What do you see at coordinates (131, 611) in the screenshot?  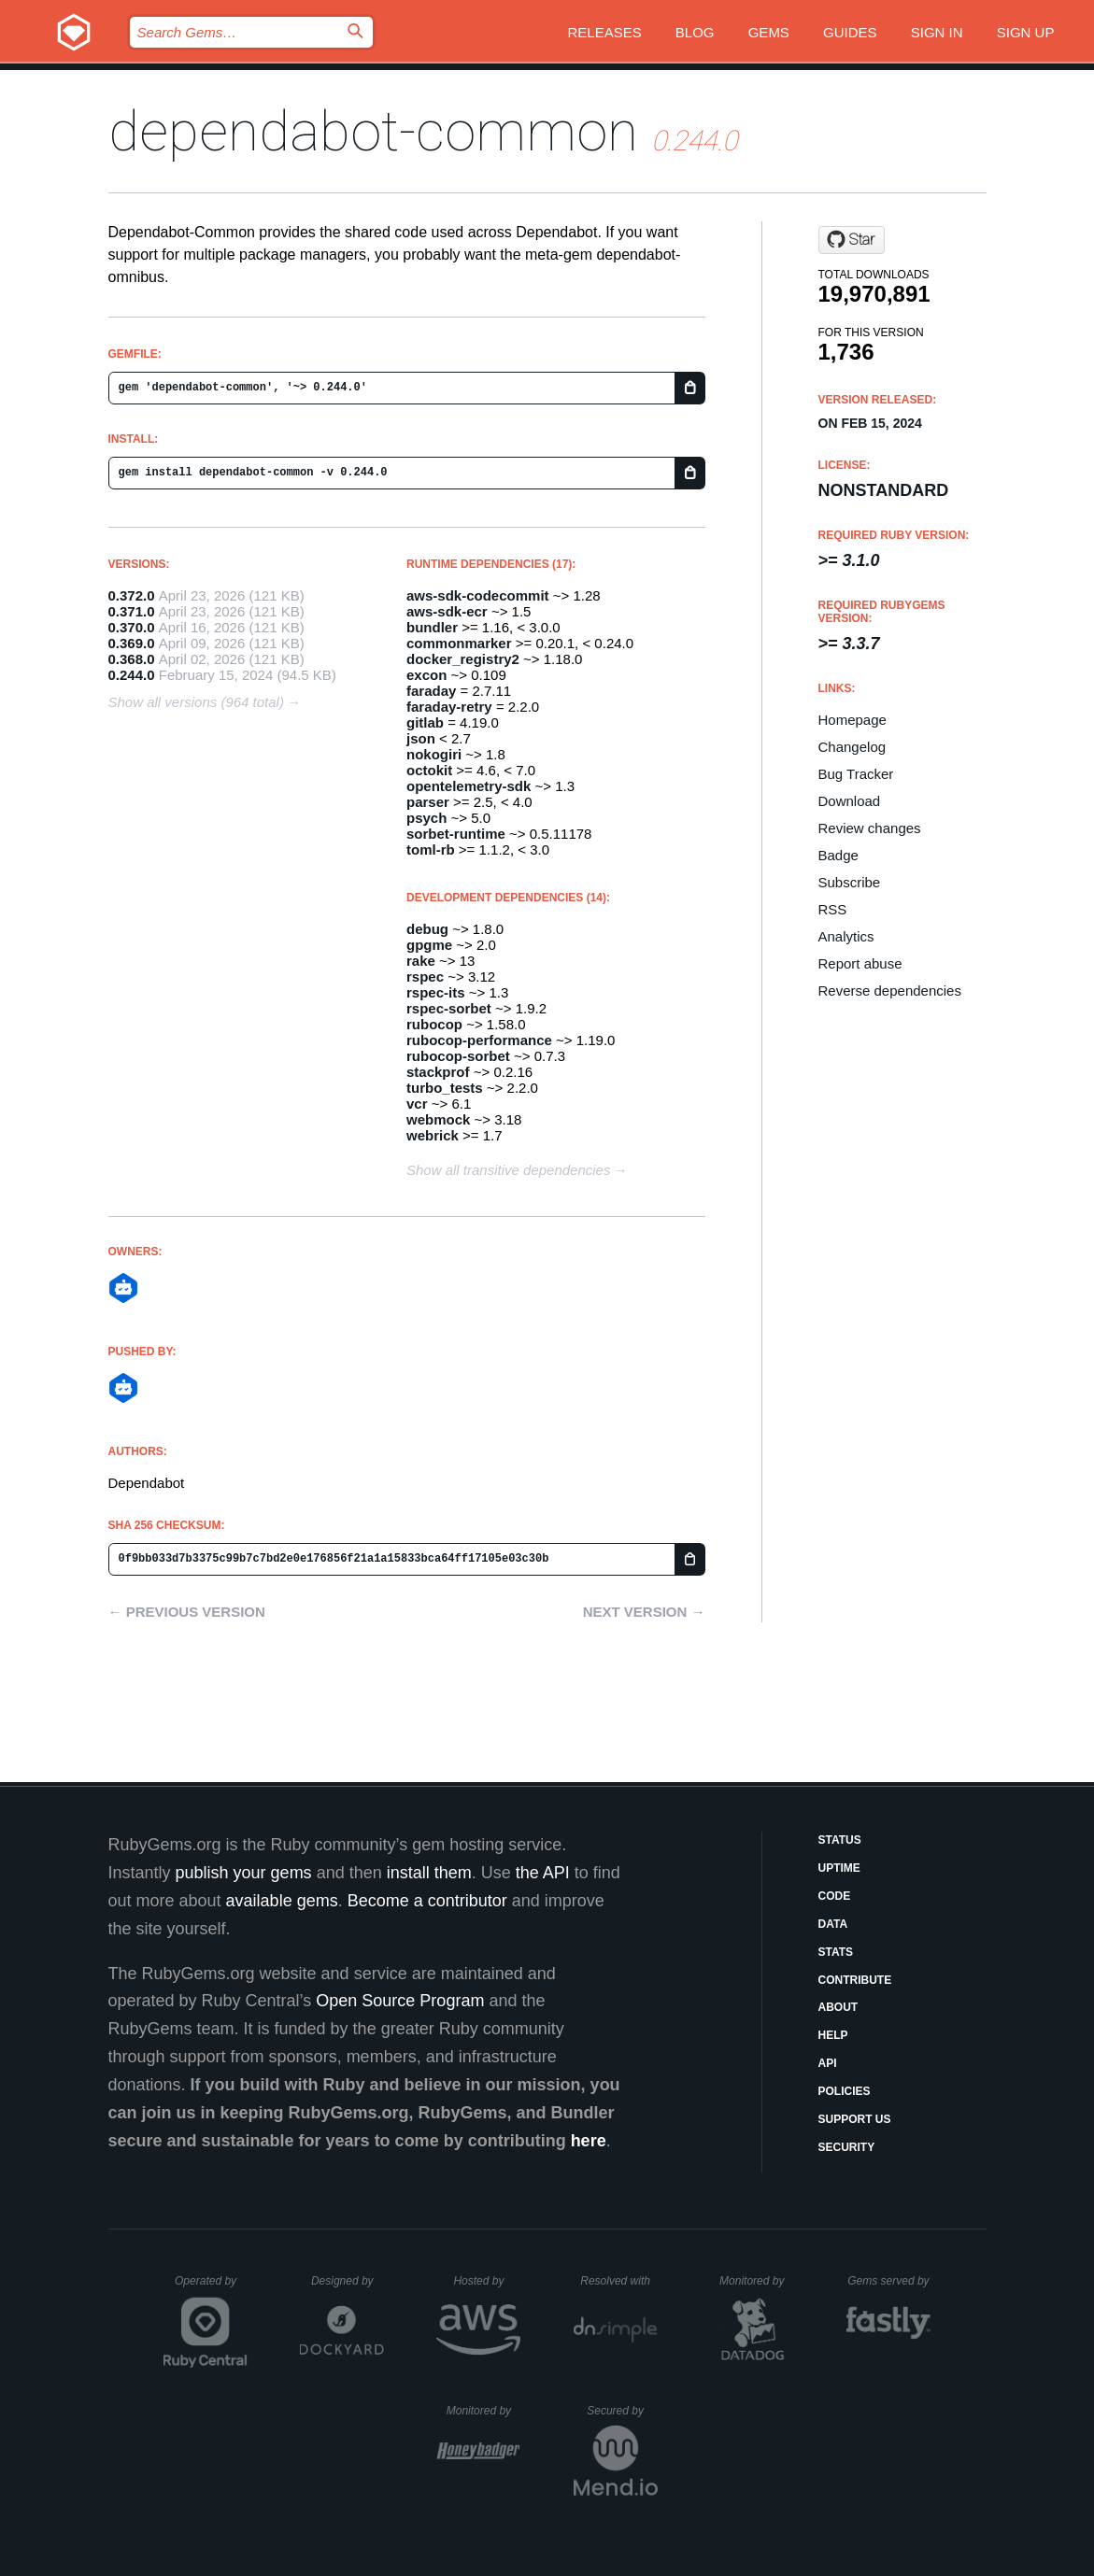 I see `0.371.0` at bounding box center [131, 611].